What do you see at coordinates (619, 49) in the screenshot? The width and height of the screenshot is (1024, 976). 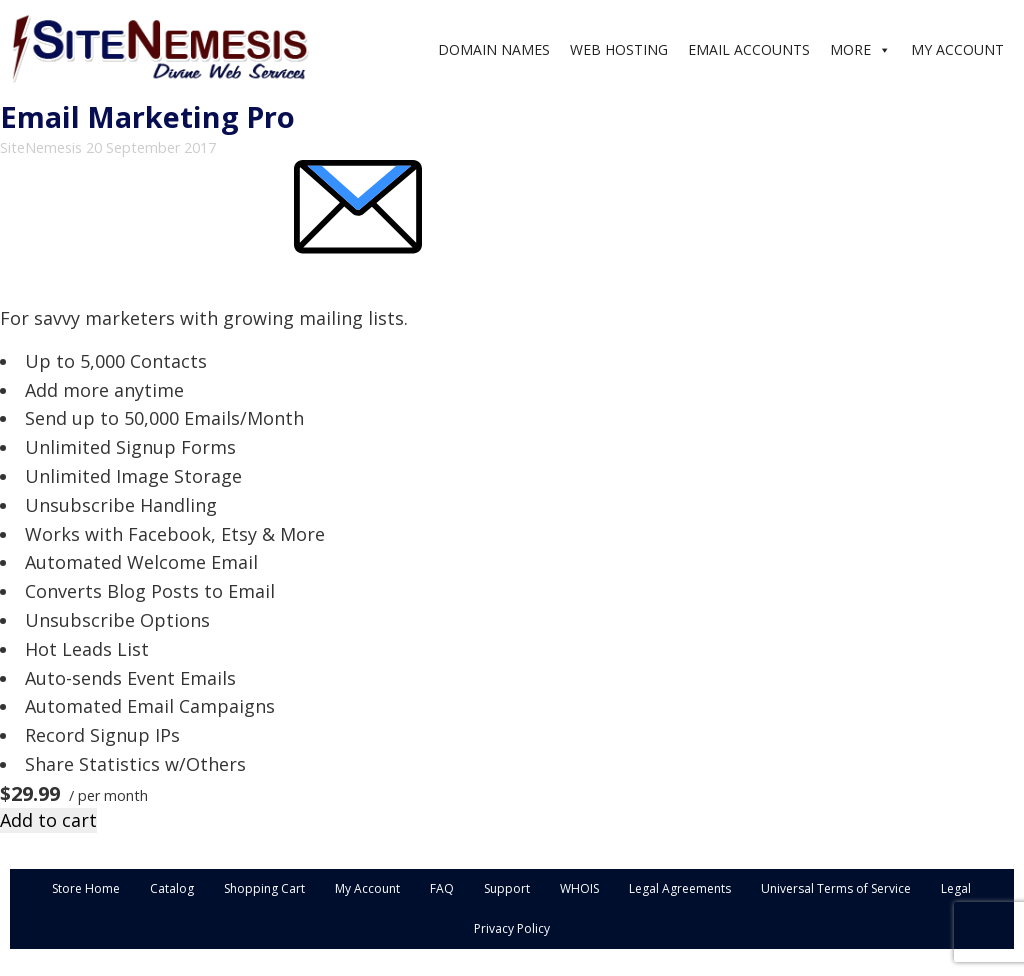 I see `WEB HOSTING` at bounding box center [619, 49].